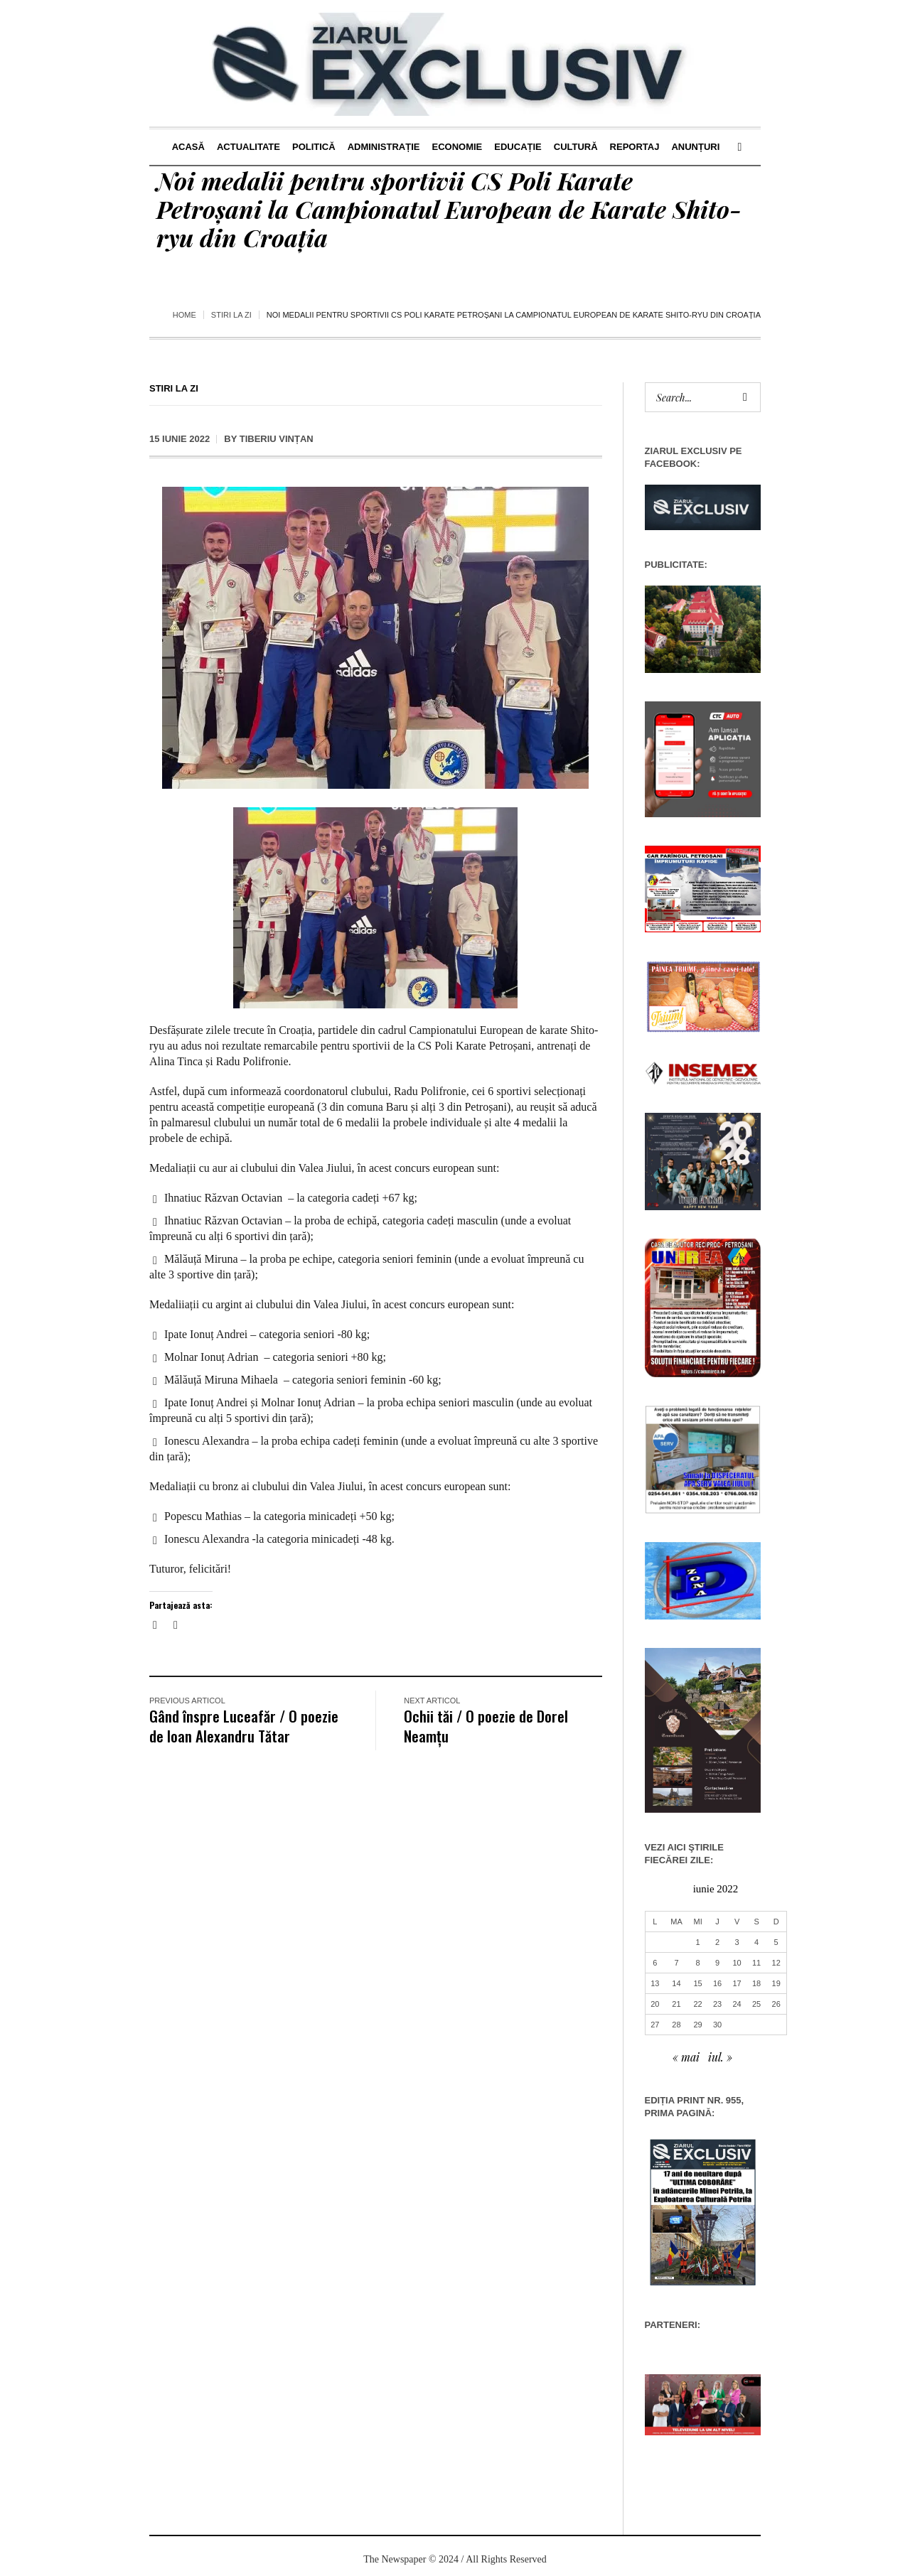 The height and width of the screenshot is (2576, 910). I want to click on 26 [Articole publicate în 26 June 2022], so click(776, 2004).